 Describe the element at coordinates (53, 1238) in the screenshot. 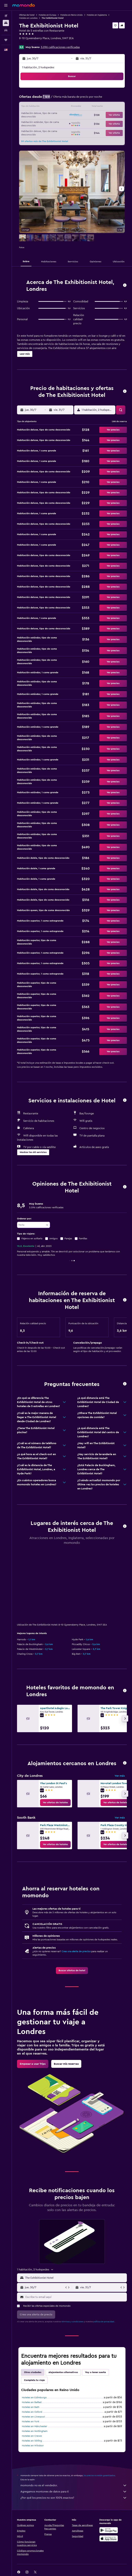

I see `Amigos` at that location.